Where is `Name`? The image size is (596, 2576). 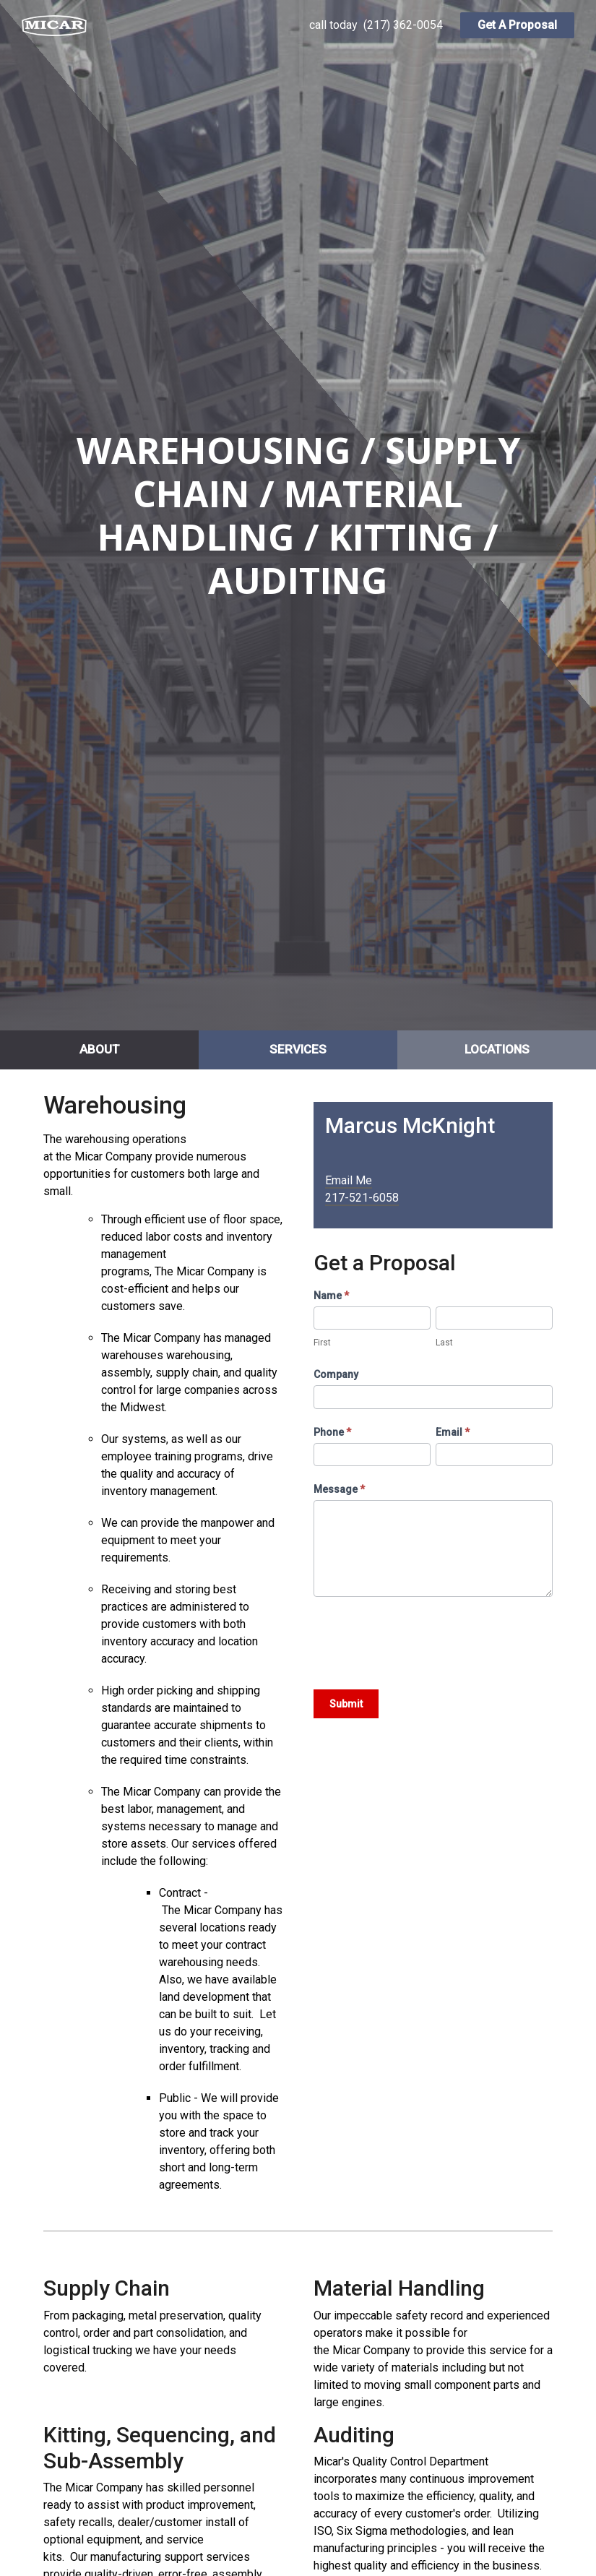 Name is located at coordinates (331, 1295).